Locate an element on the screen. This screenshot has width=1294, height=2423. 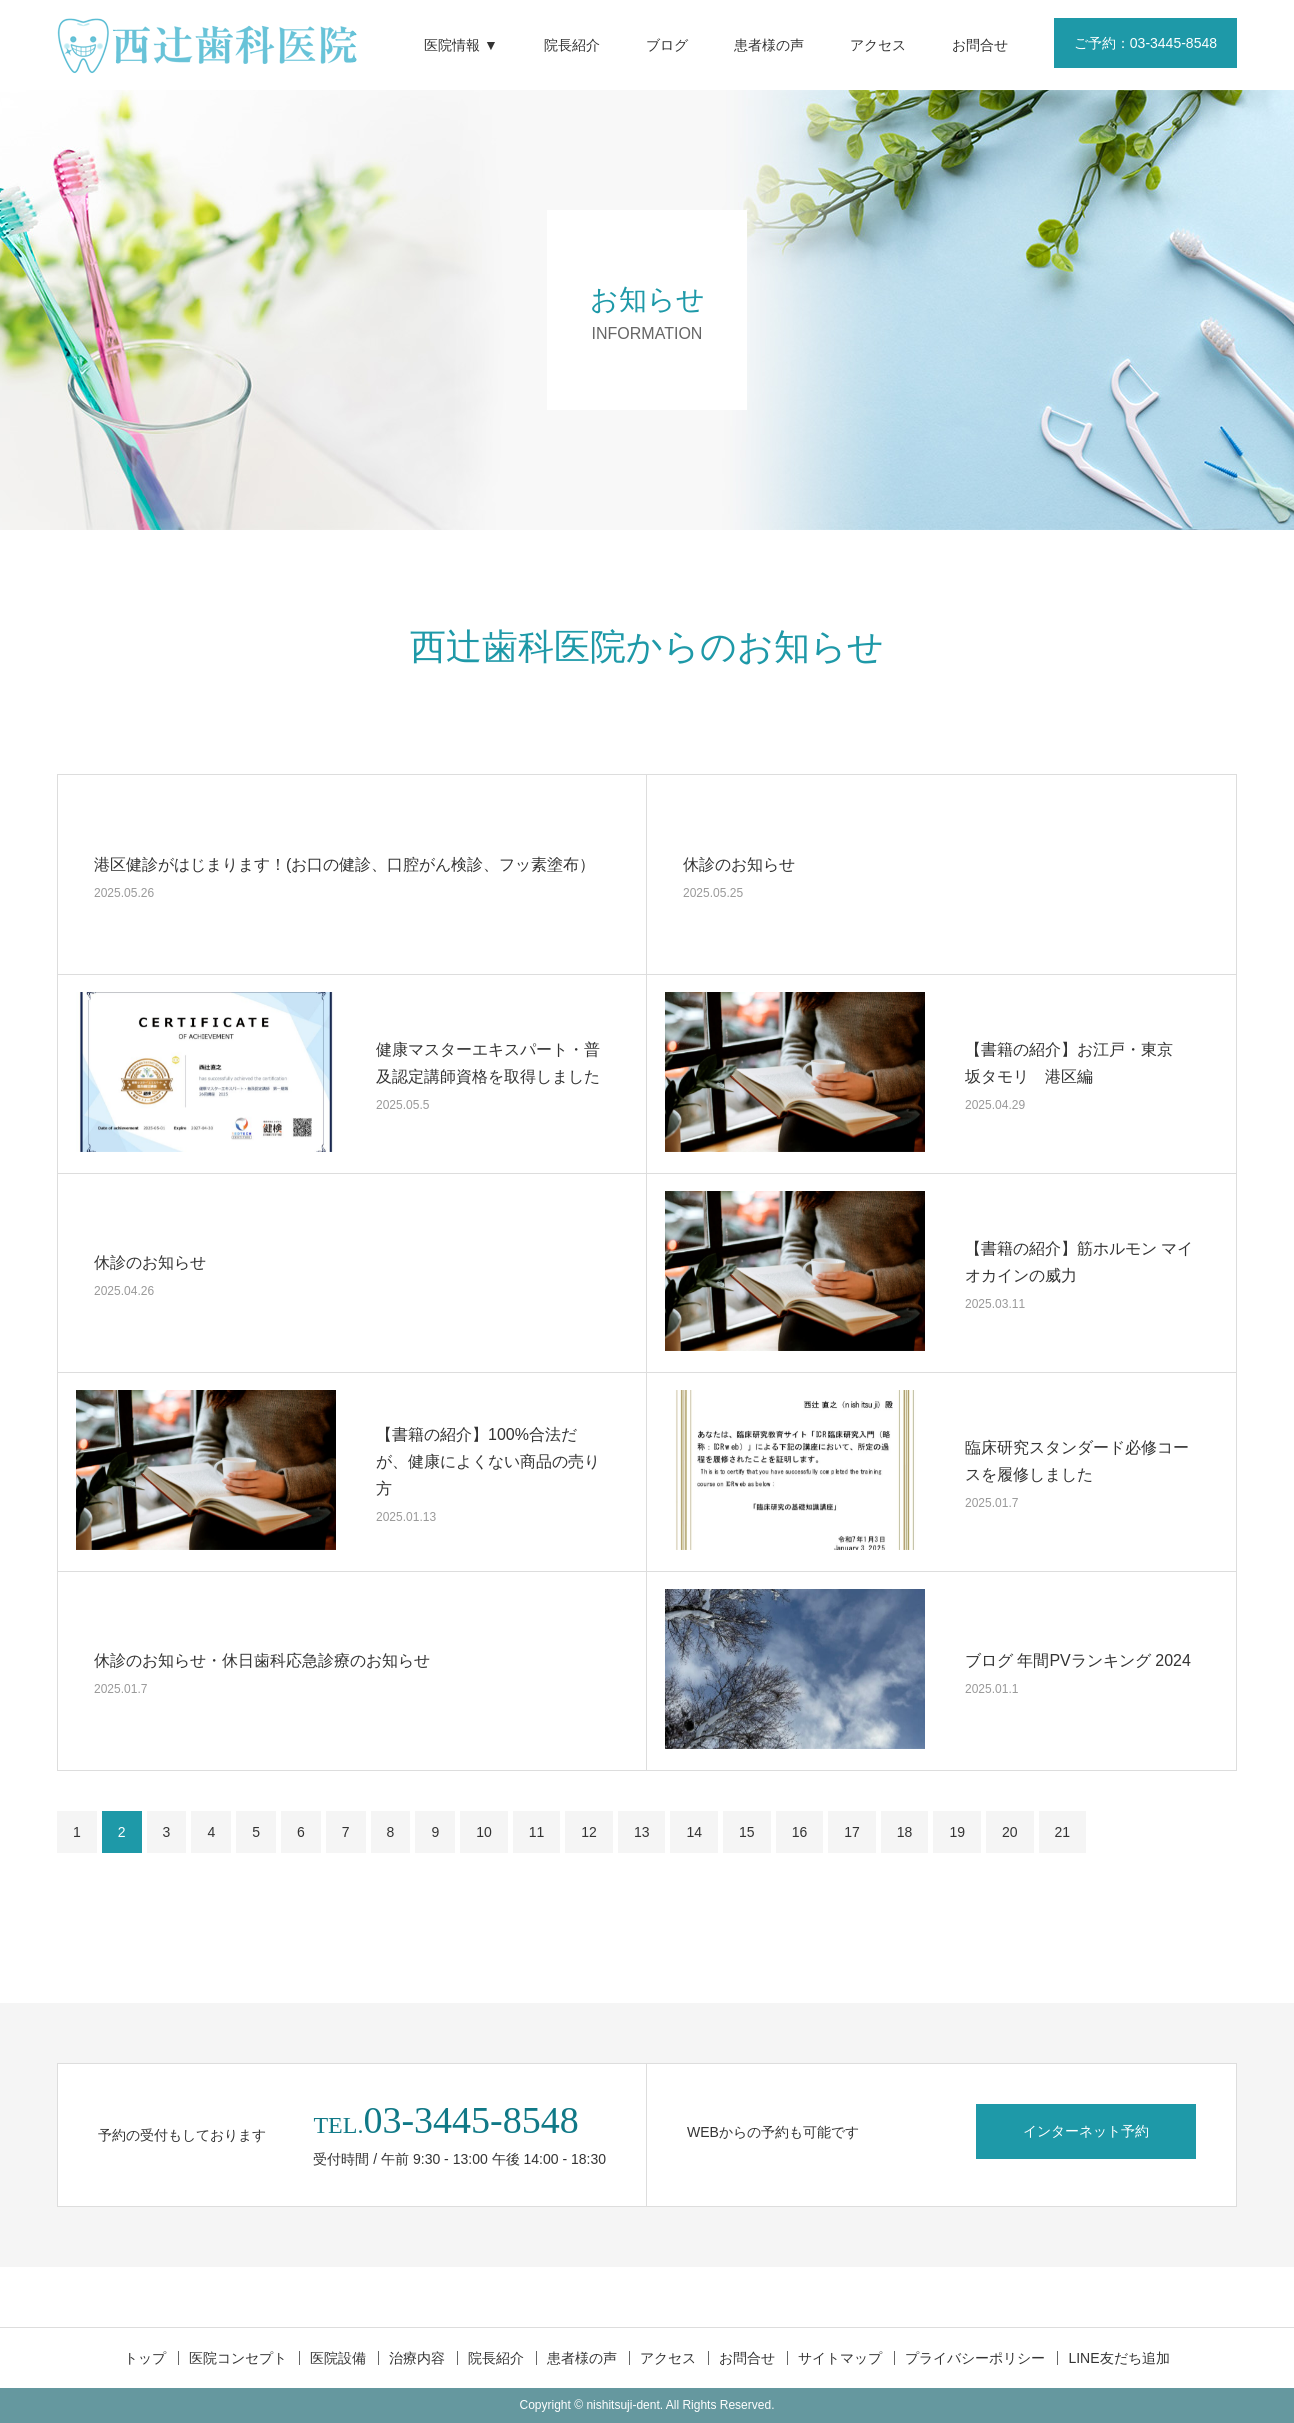
休診のお知らせ is located at coordinates (739, 863).